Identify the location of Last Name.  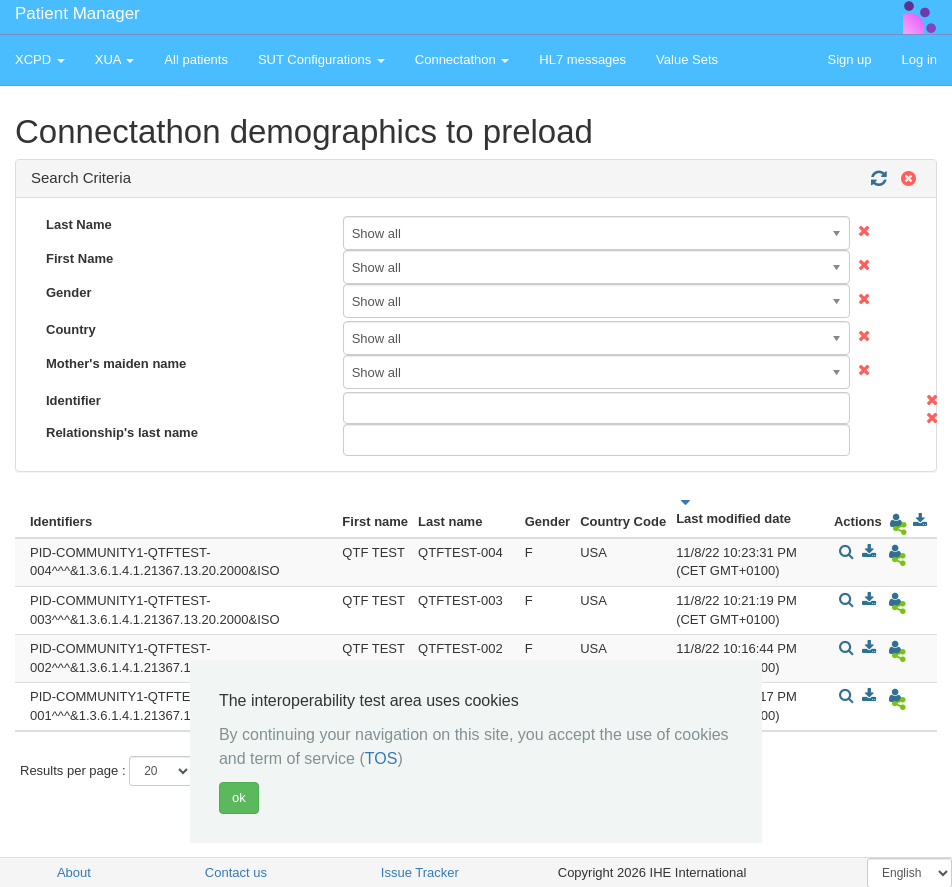
(79, 224).